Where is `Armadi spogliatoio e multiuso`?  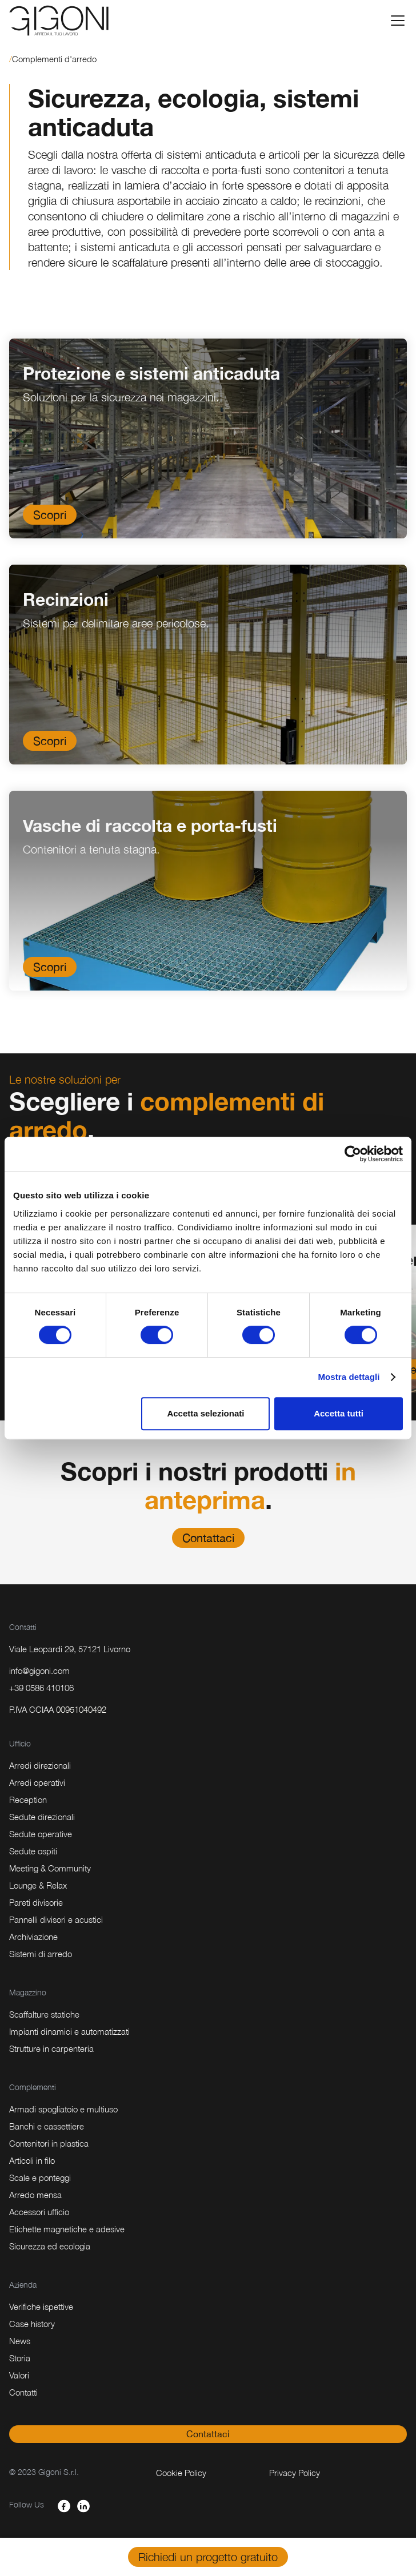 Armadi spogliatoio e multiuso is located at coordinates (63, 2109).